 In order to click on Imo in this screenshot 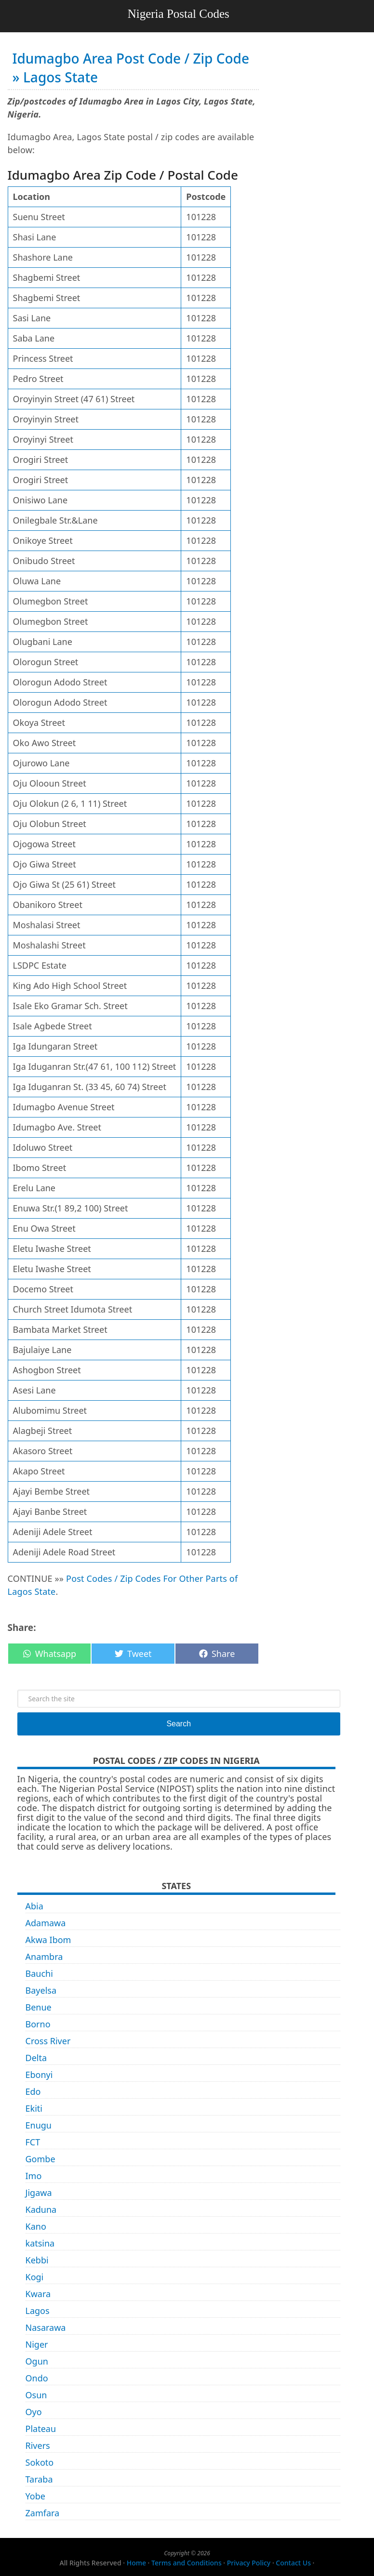, I will do `click(34, 2176)`.